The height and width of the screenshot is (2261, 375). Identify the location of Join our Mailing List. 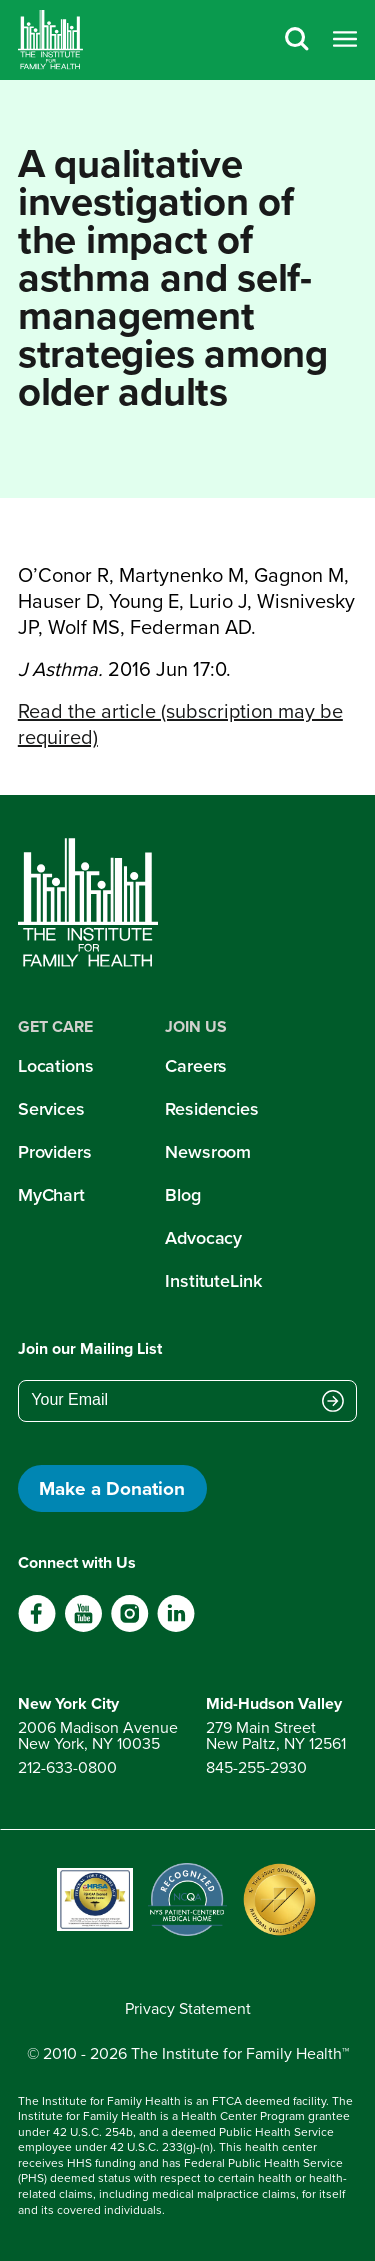
(90, 1348).